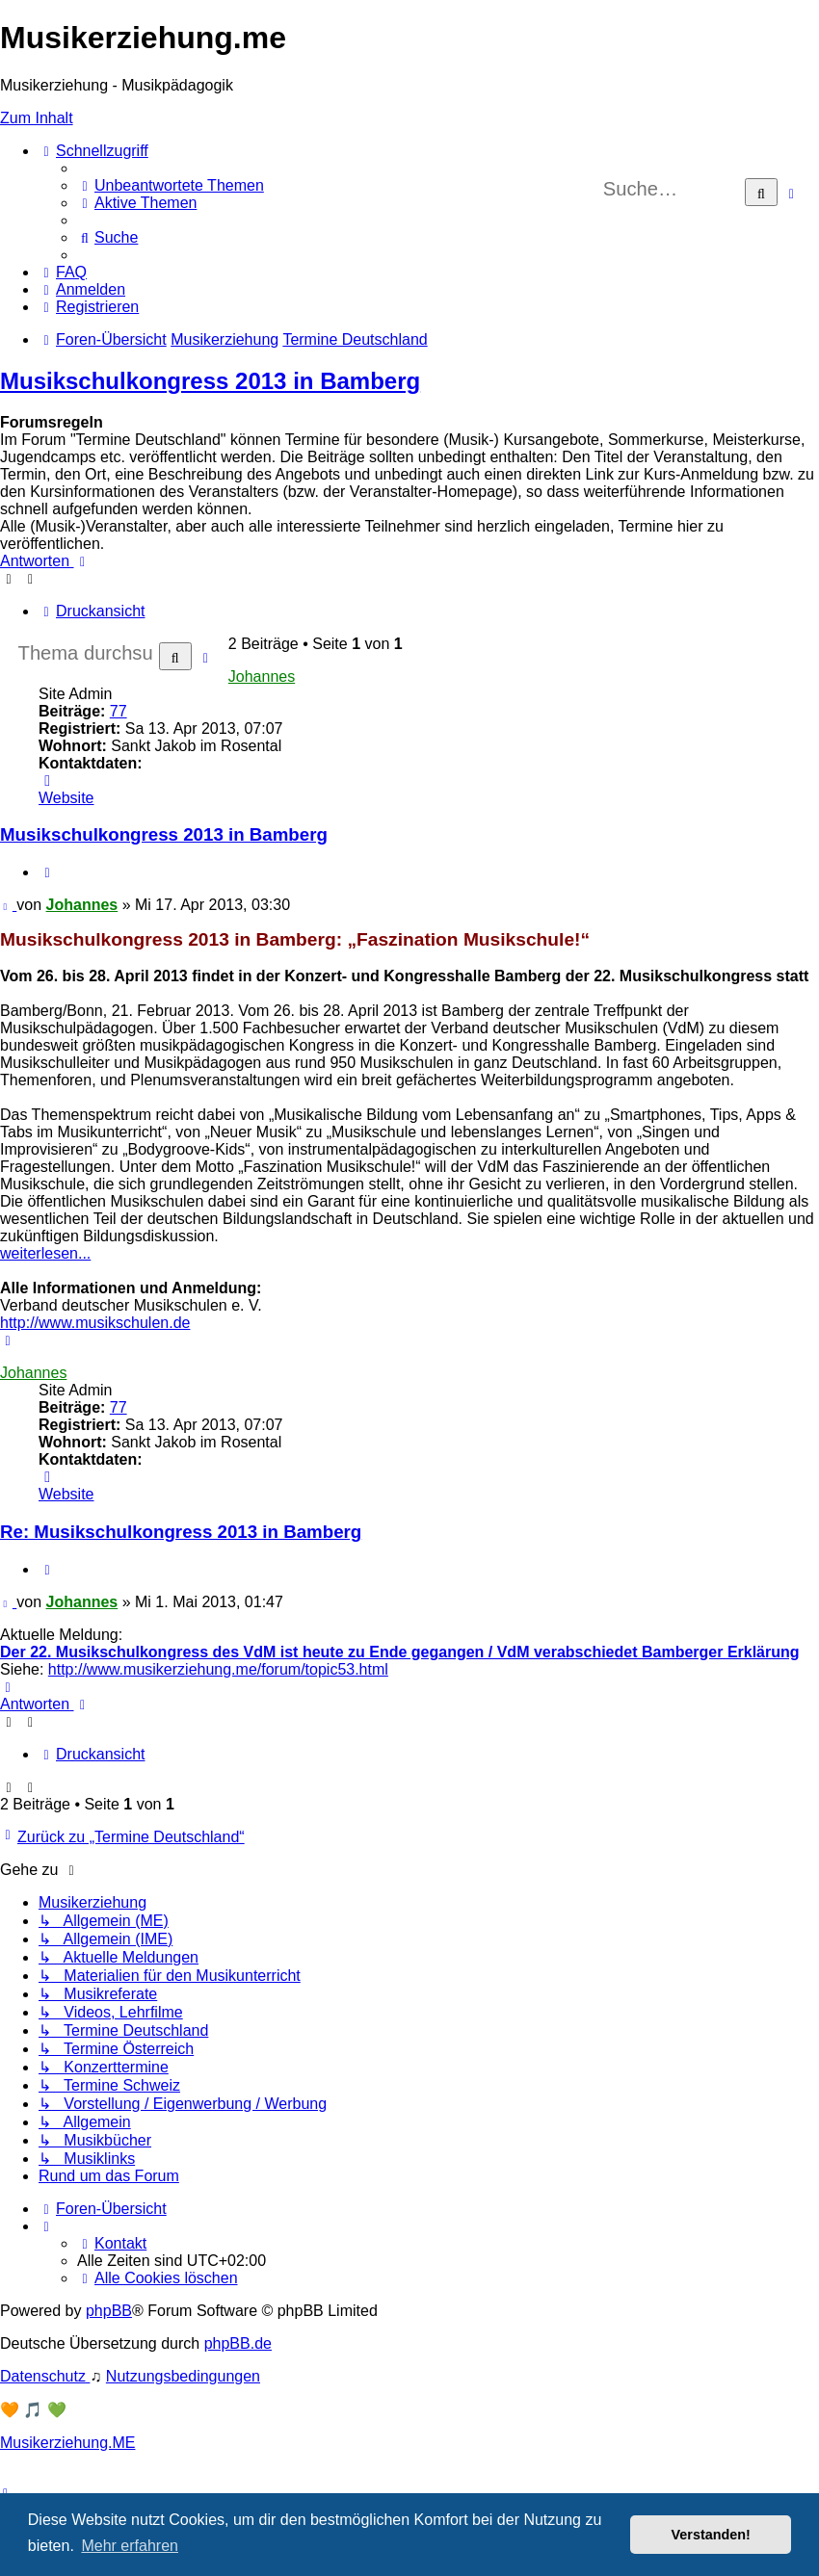  What do you see at coordinates (218, 1669) in the screenshot?
I see `http://www.musikerziehung.me/forum/topic53.html` at bounding box center [218, 1669].